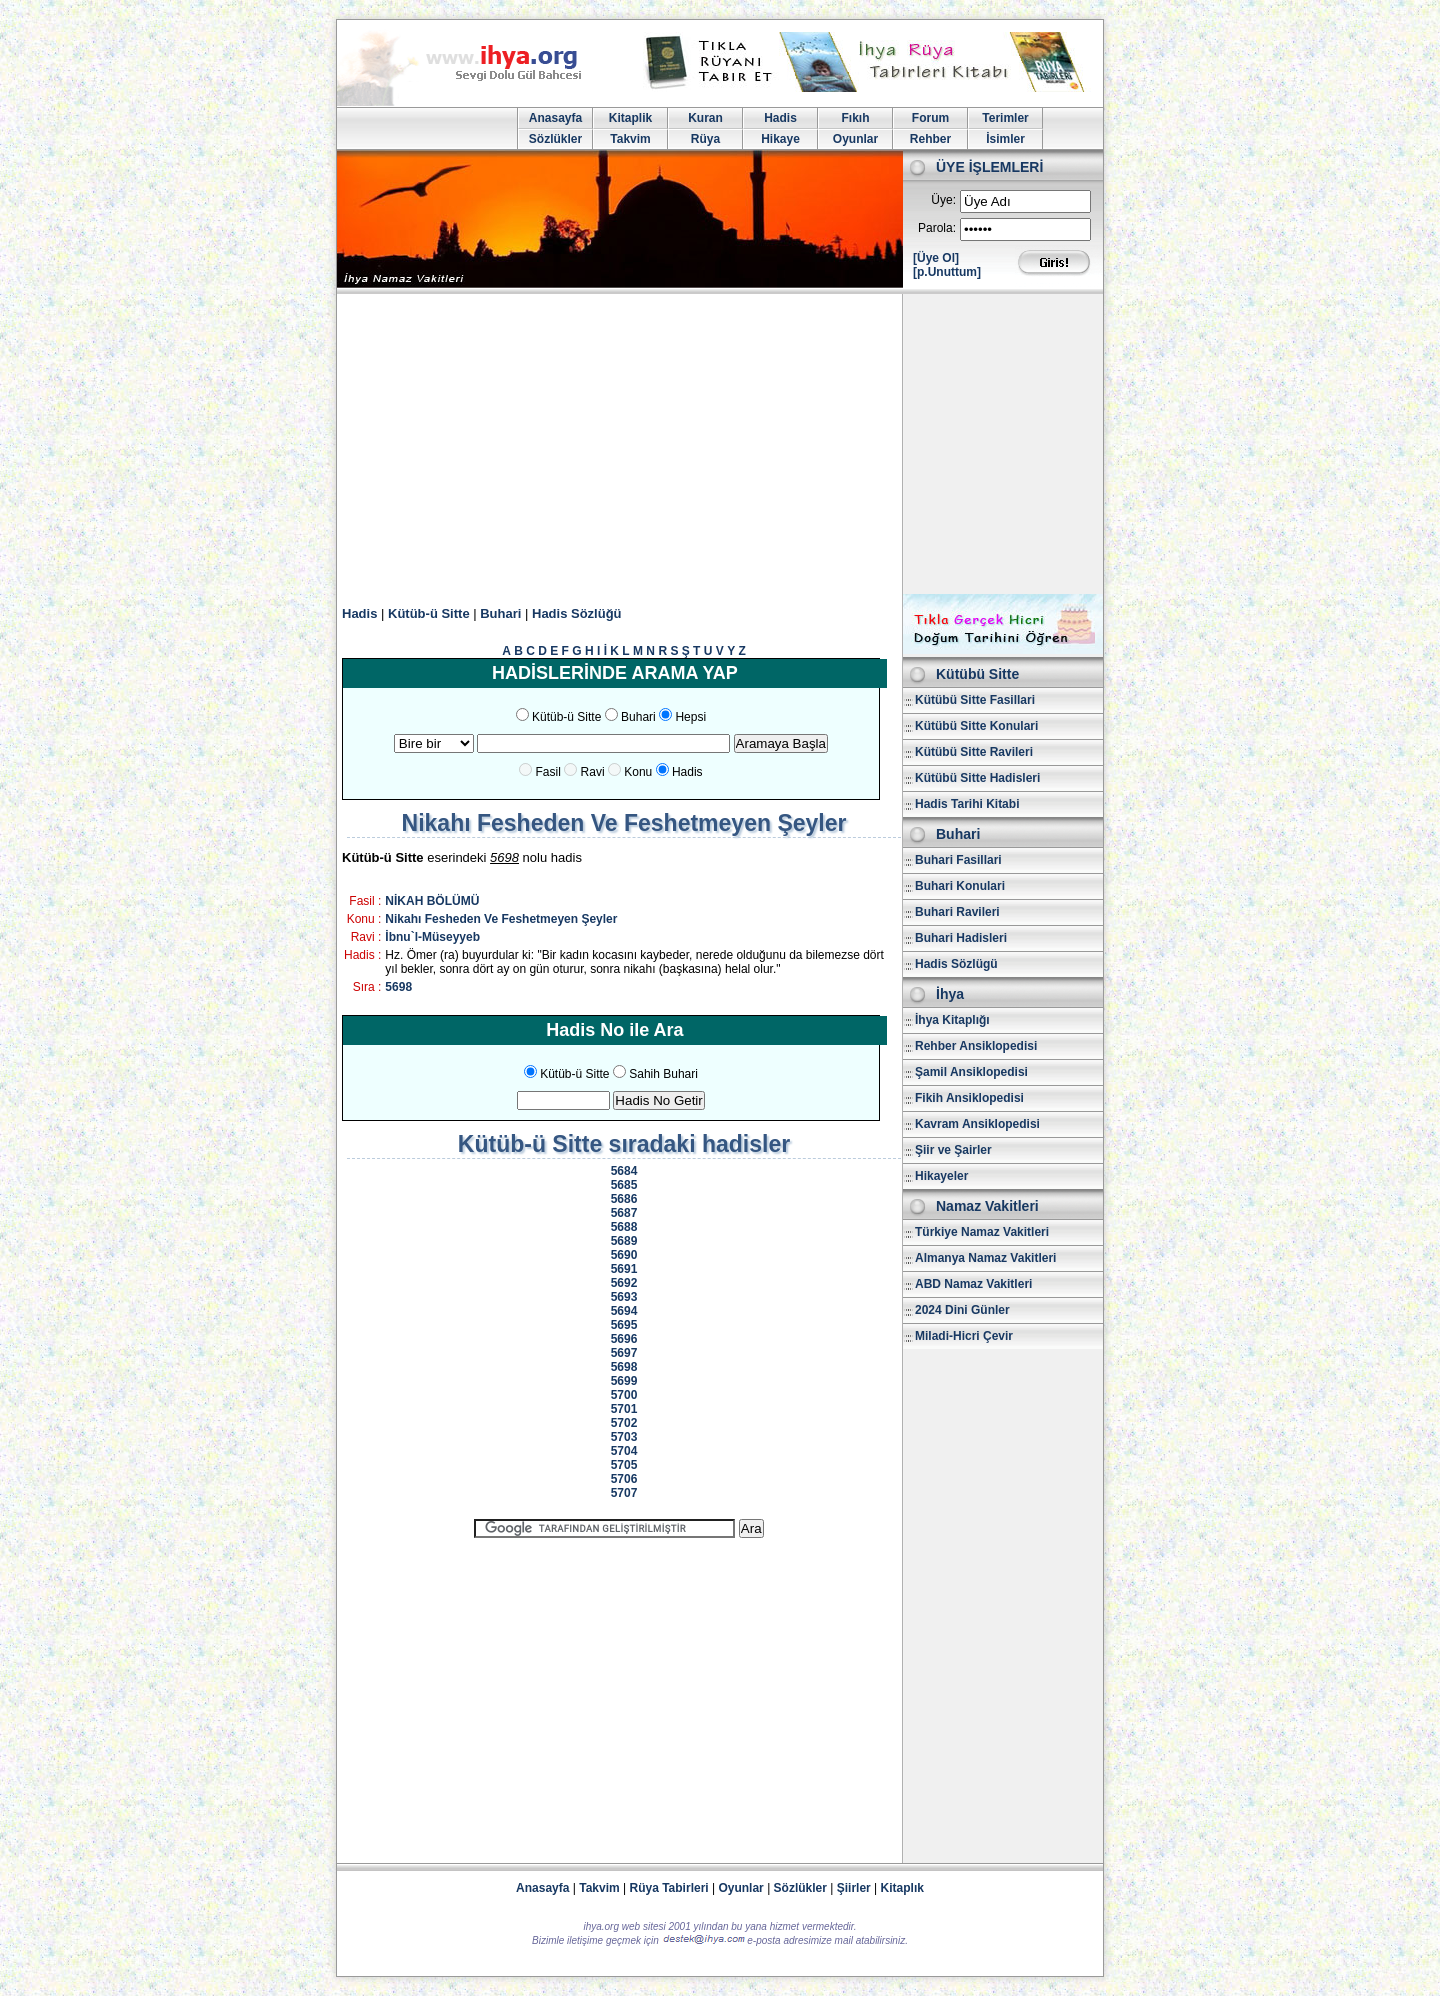  What do you see at coordinates (630, 139) in the screenshot?
I see `Takvim` at bounding box center [630, 139].